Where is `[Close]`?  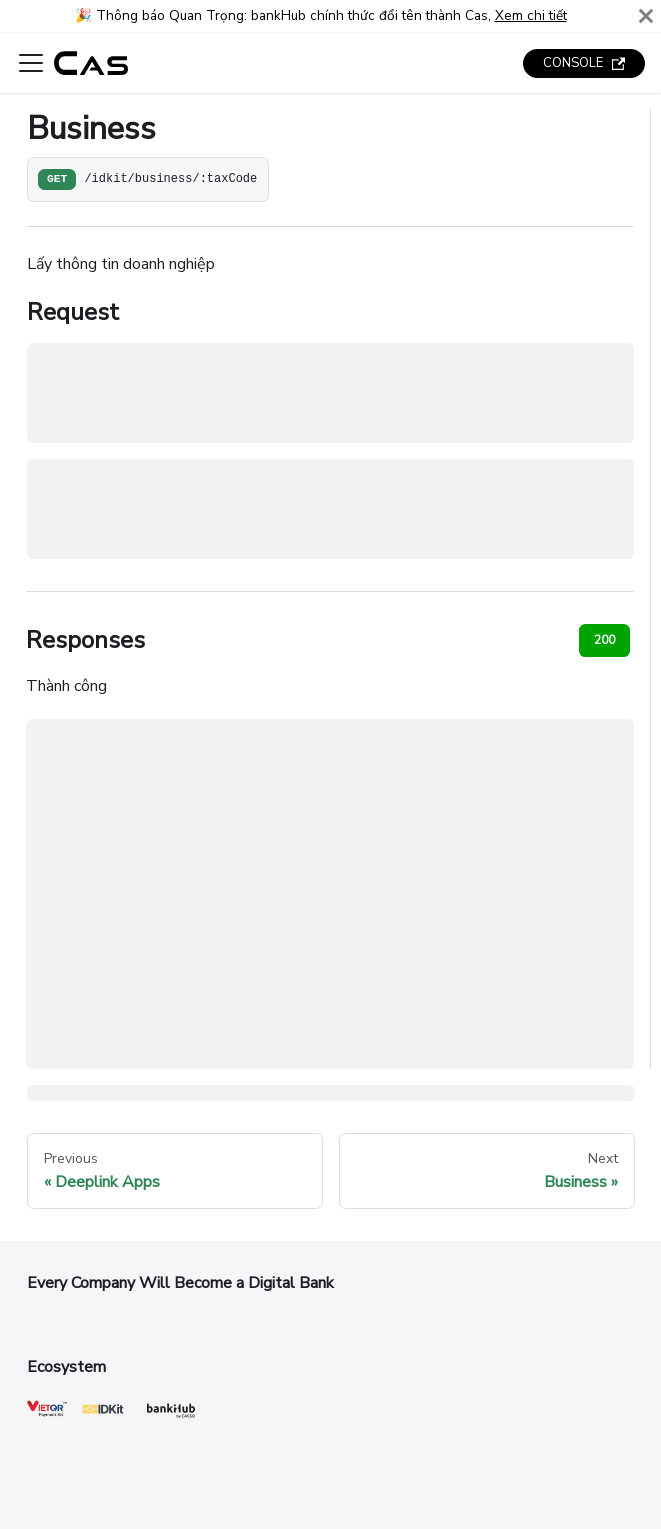 [Close] is located at coordinates (646, 16).